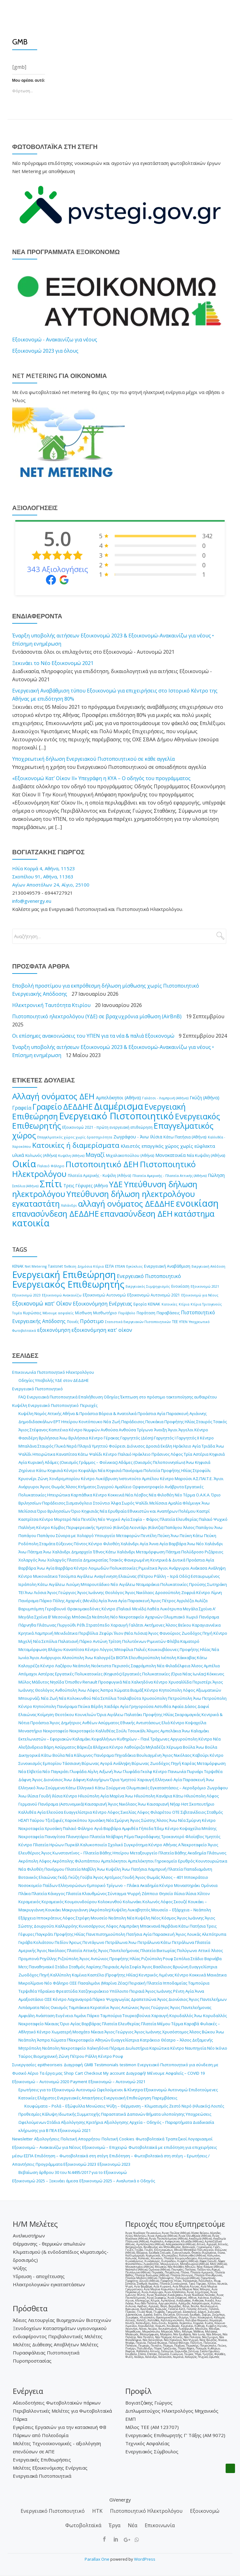 This screenshot has width=240, height=2576. I want to click on Πολύδροσο, so click(192, 1552).